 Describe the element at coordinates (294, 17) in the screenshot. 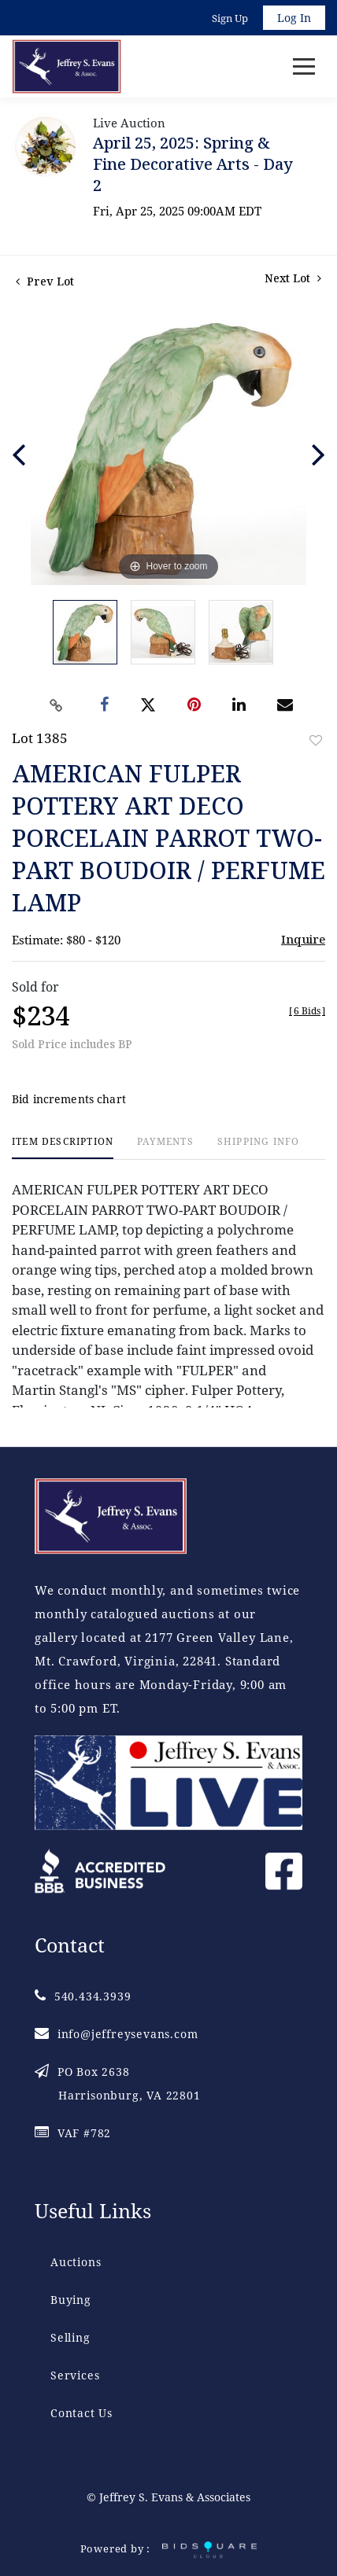

I see `Log In` at that location.